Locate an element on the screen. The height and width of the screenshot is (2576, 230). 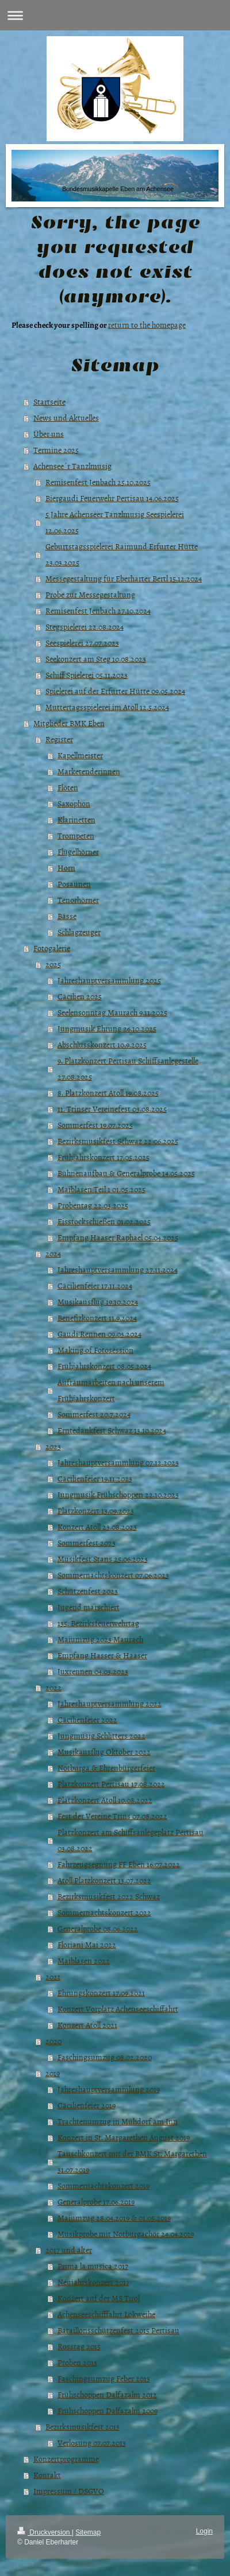
Ehrungskonzert 17.09.2021 is located at coordinates (101, 1993).